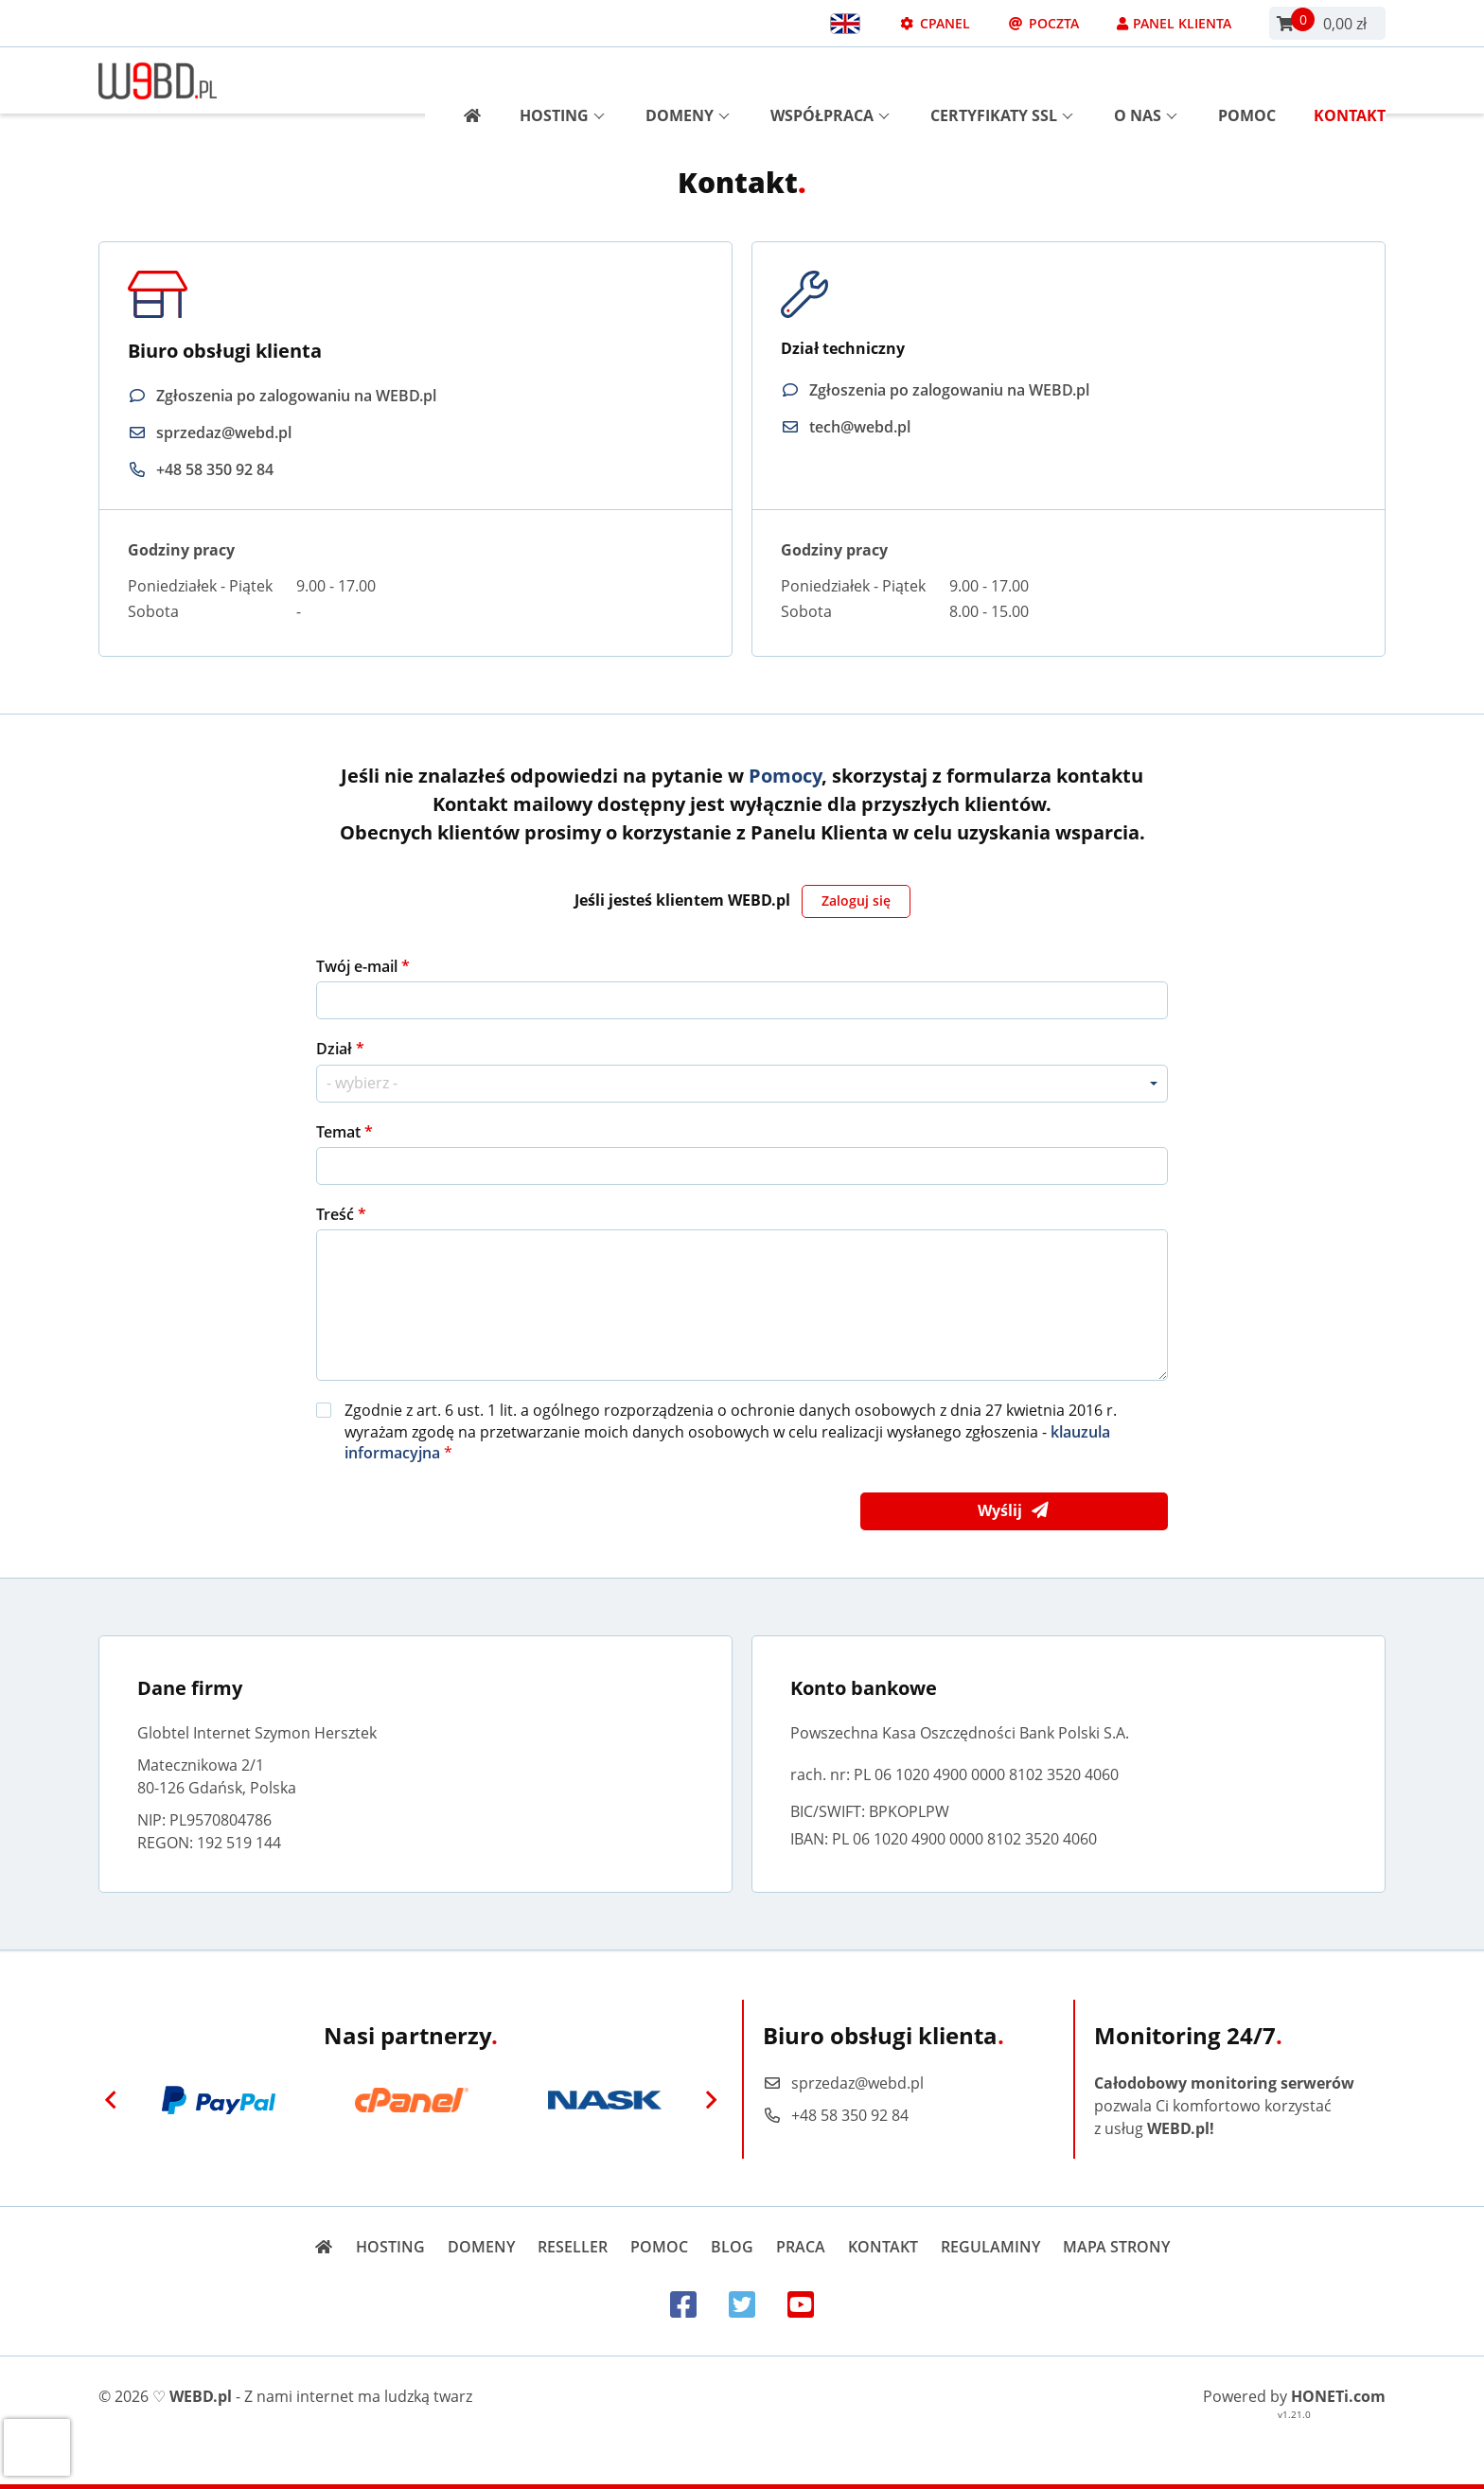 This screenshot has width=1484, height=2489. What do you see at coordinates (785, 775) in the screenshot?
I see `Pomocy` at bounding box center [785, 775].